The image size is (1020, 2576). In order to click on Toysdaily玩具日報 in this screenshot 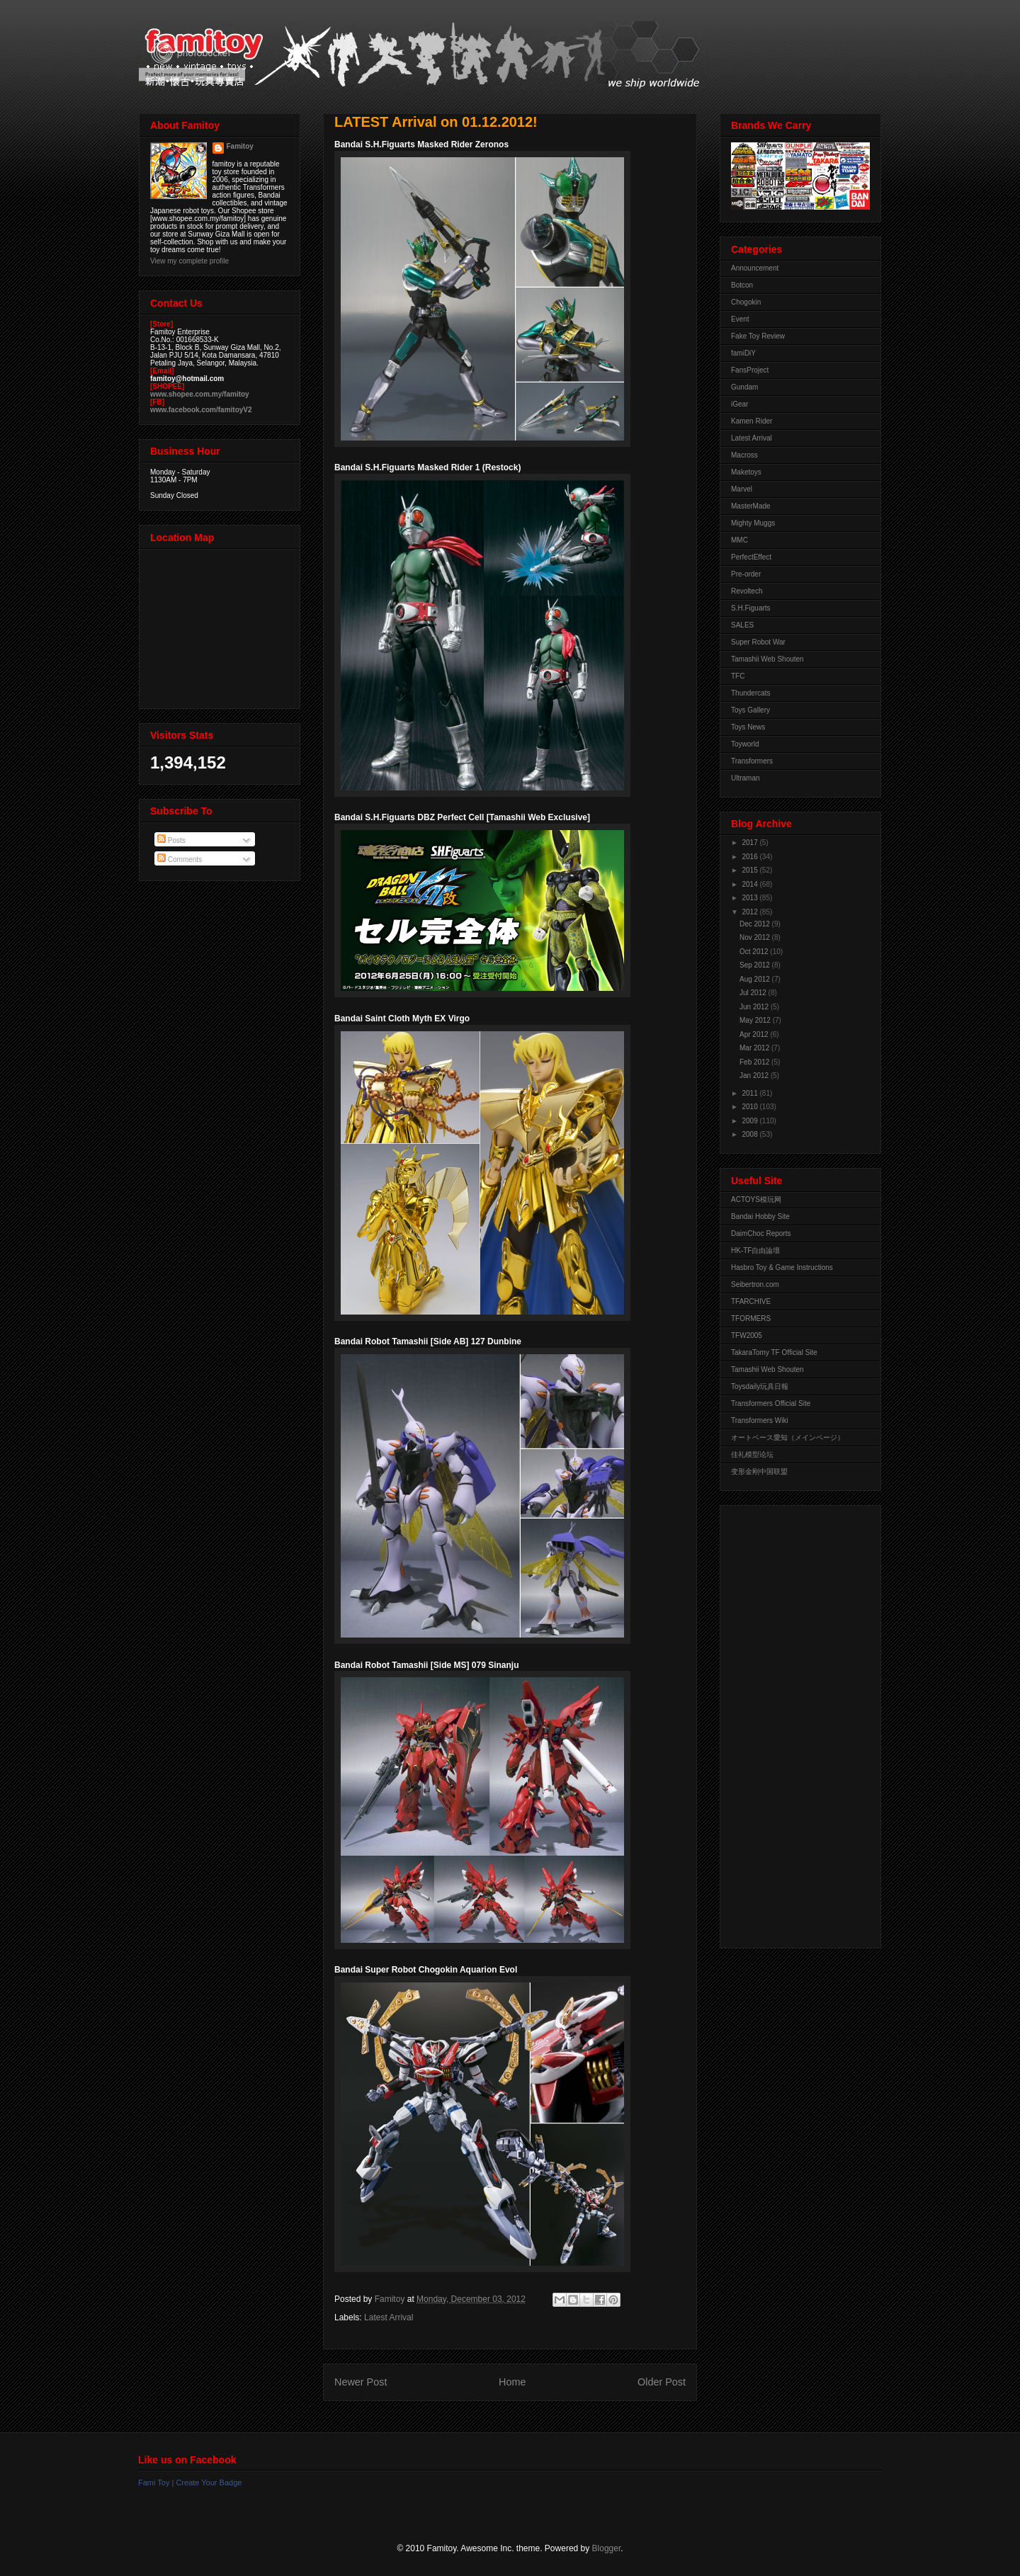, I will do `click(759, 1386)`.